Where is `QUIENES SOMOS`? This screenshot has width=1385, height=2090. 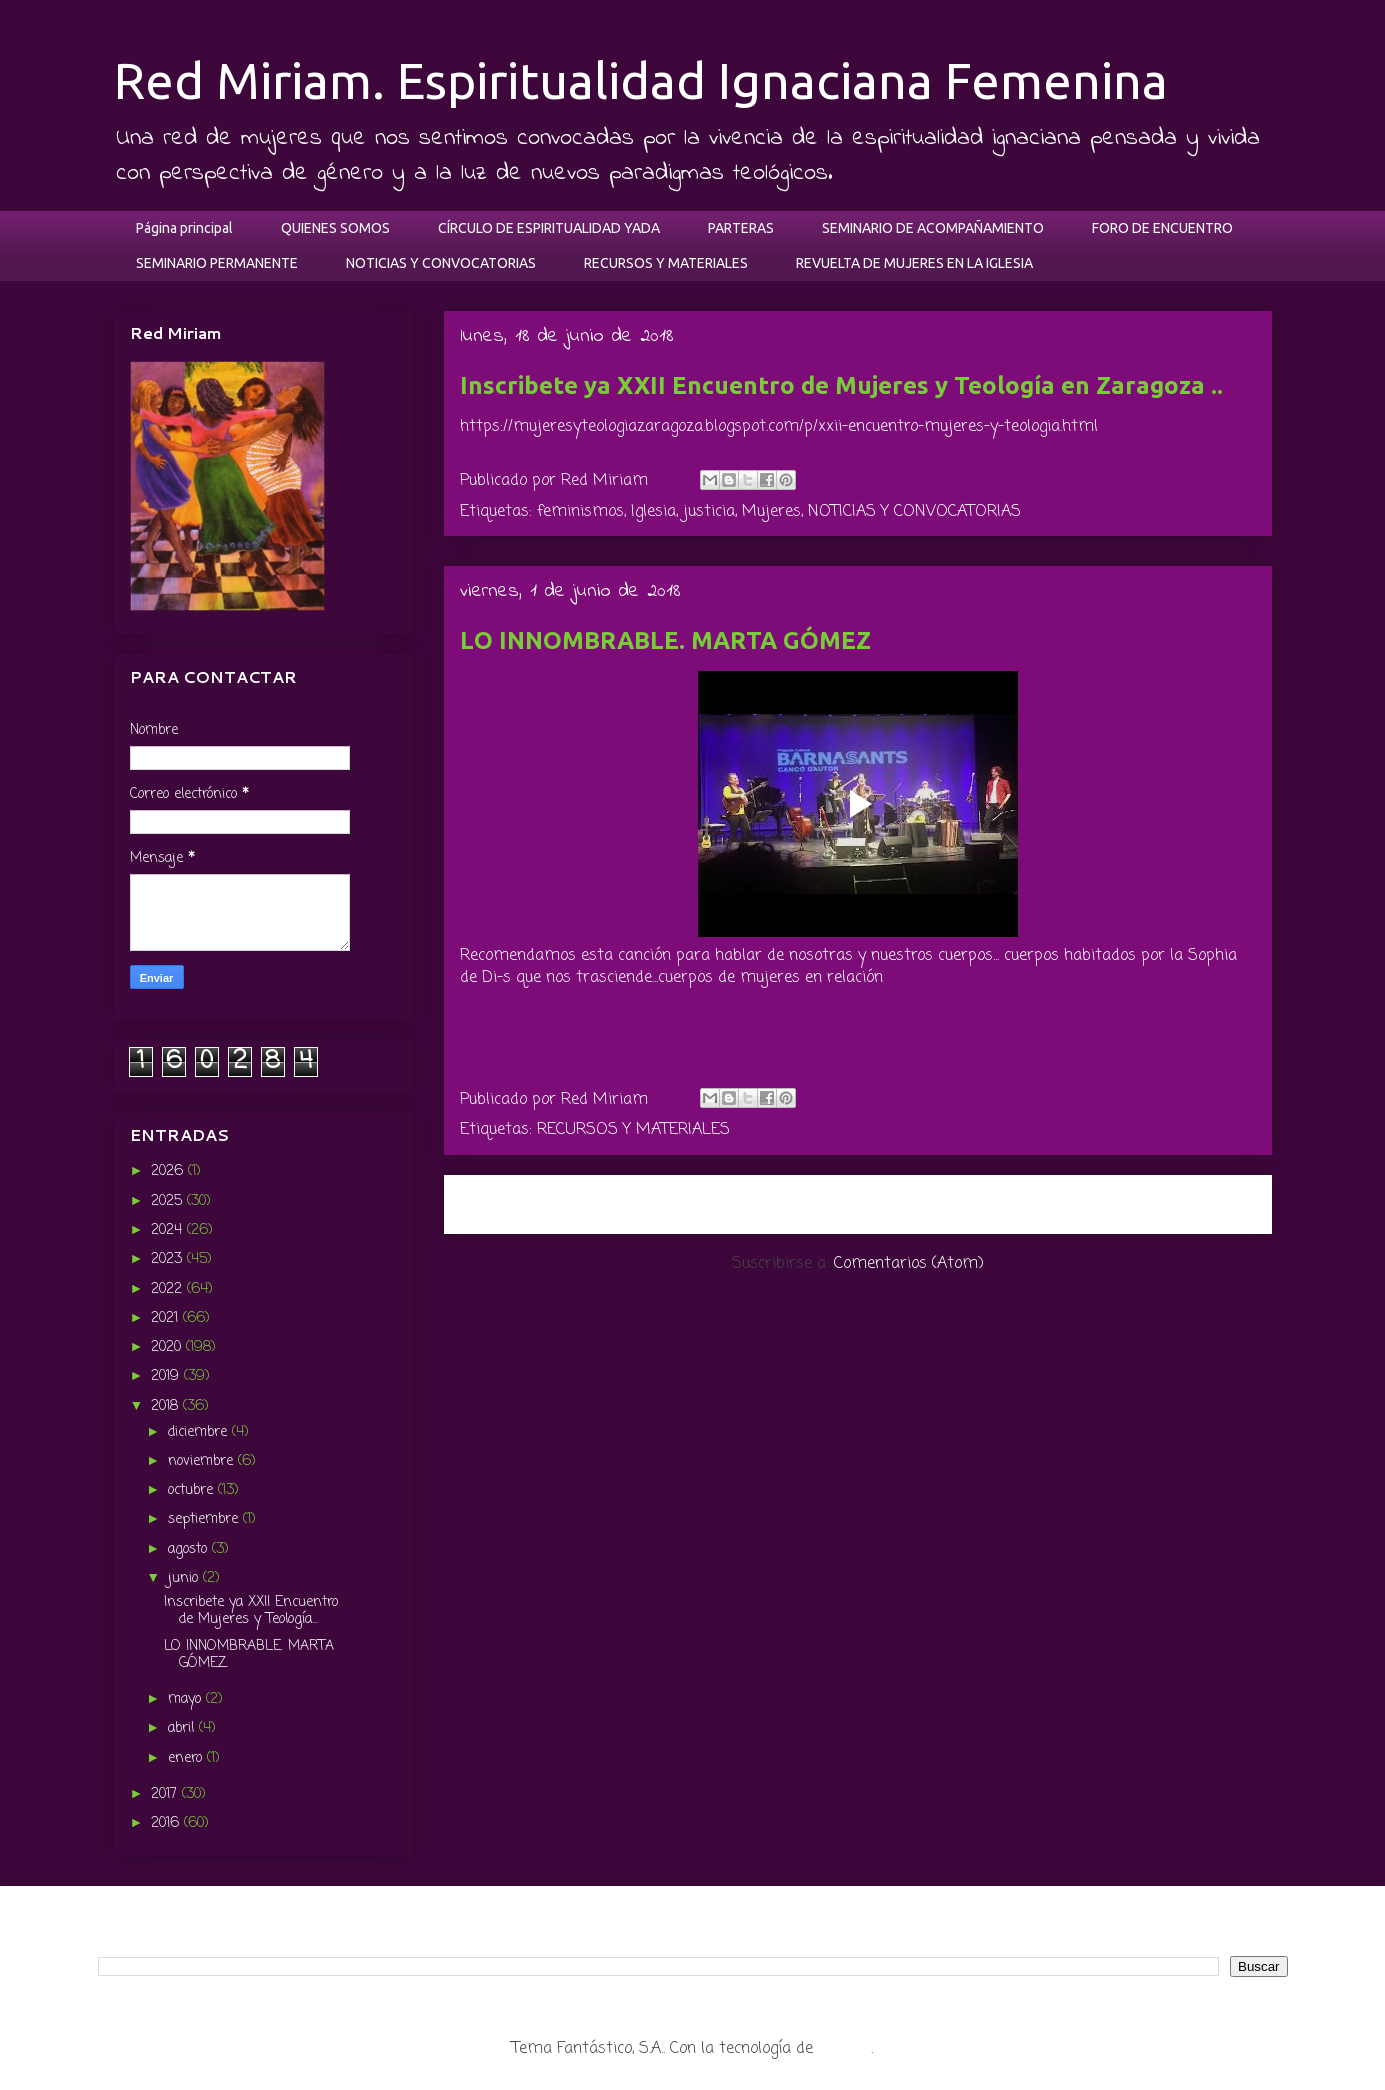 QUIENES SOMOS is located at coordinates (335, 228).